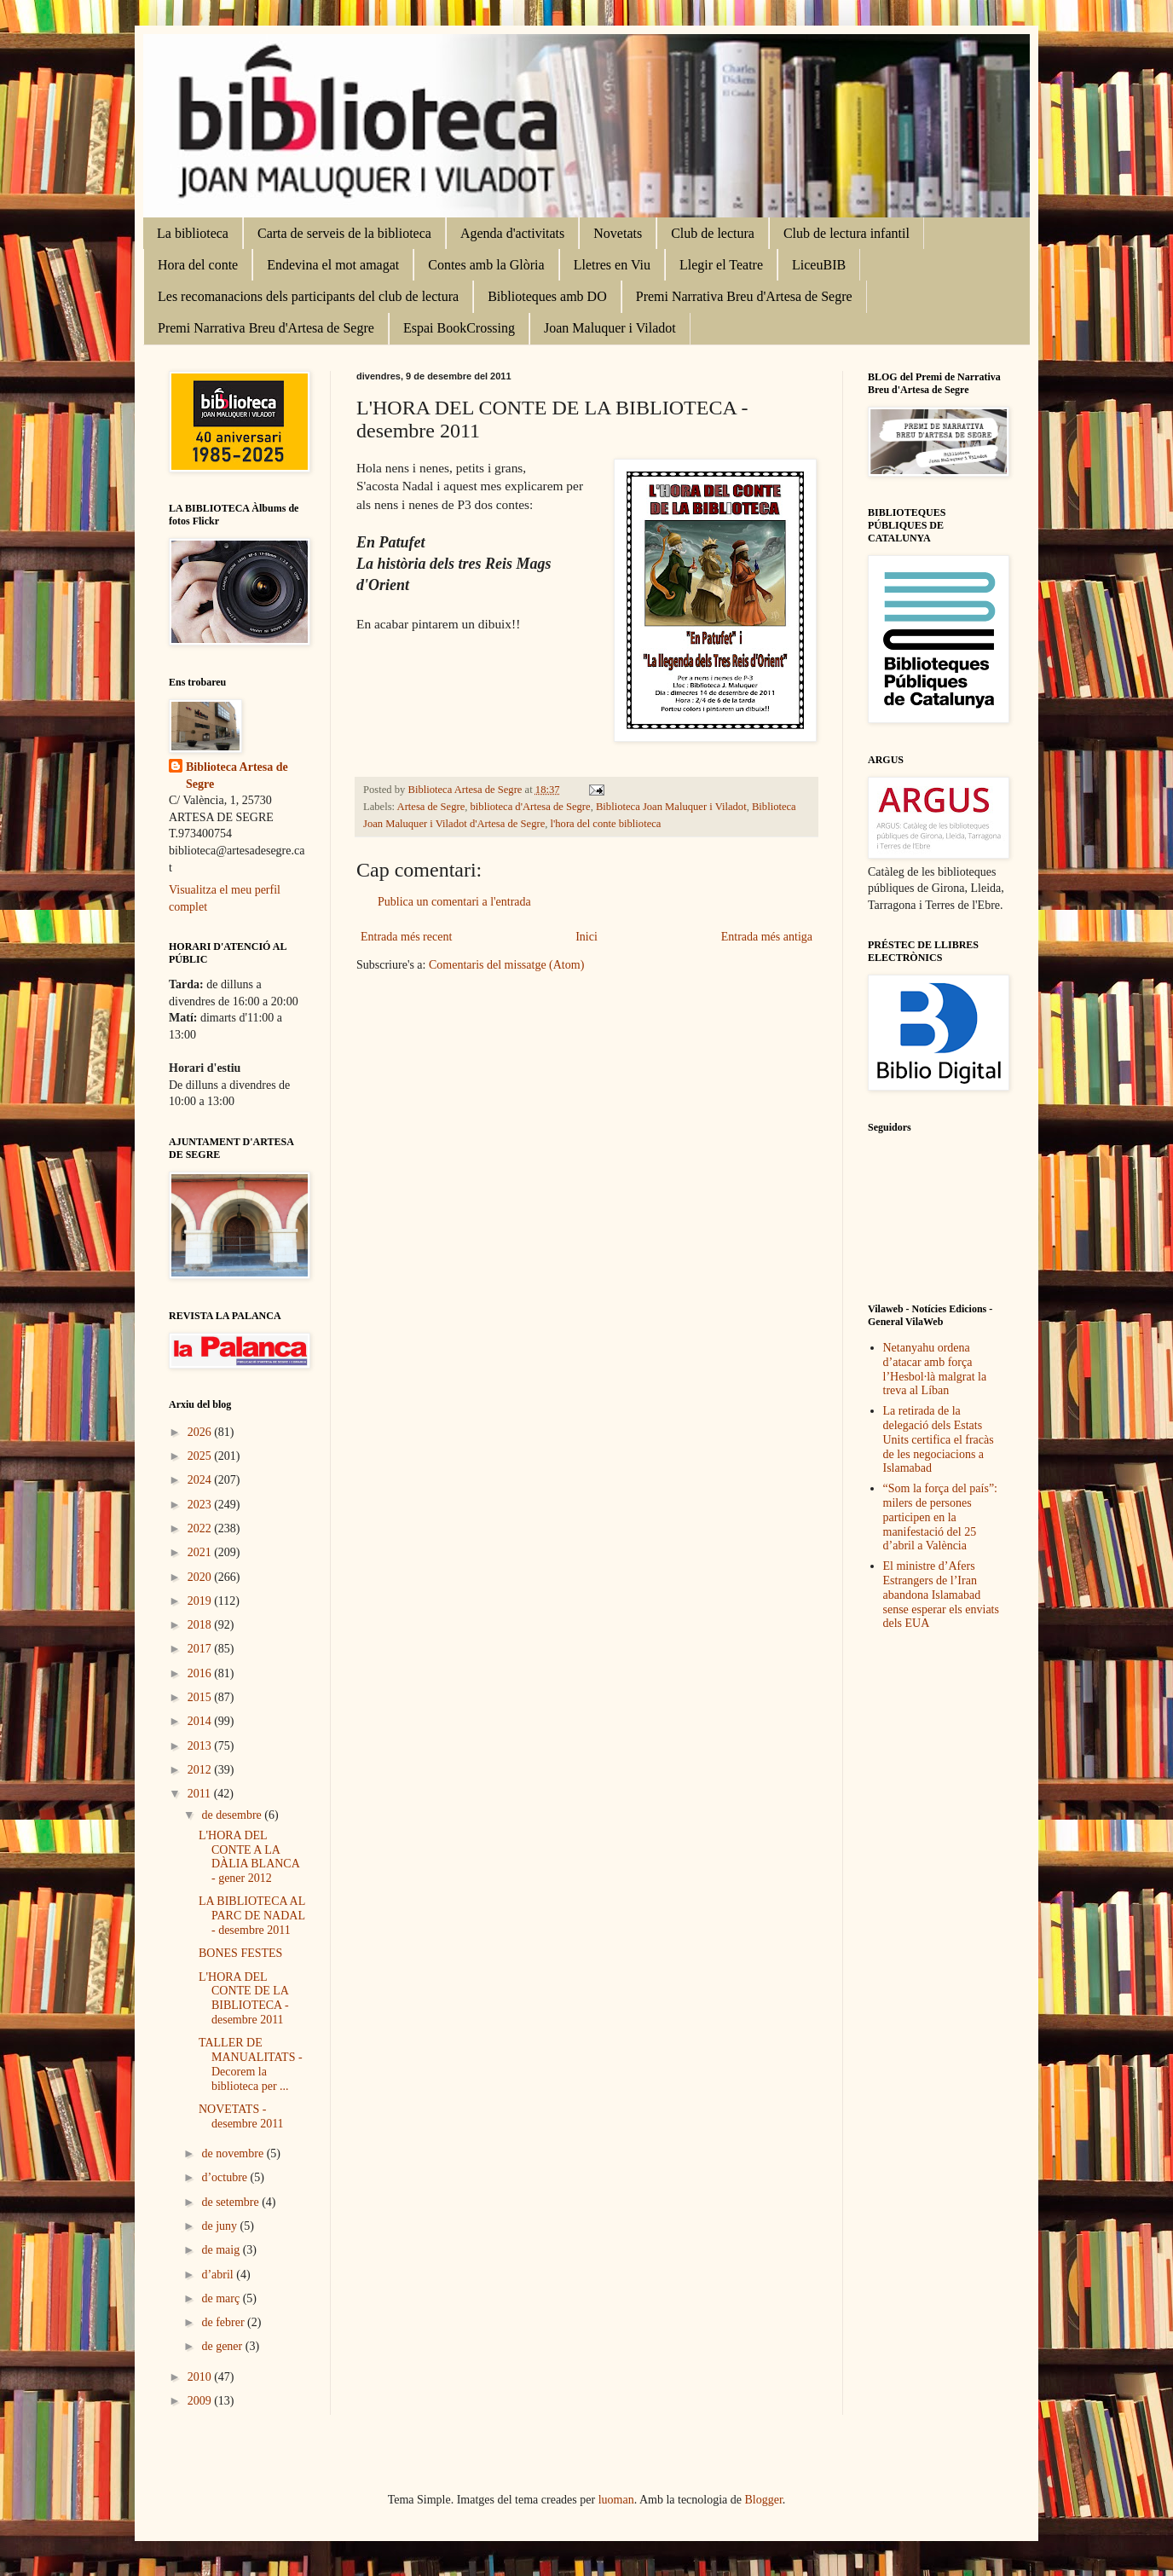 This screenshot has height=2576, width=1173. Describe the element at coordinates (201, 1577) in the screenshot. I see `2020` at that location.